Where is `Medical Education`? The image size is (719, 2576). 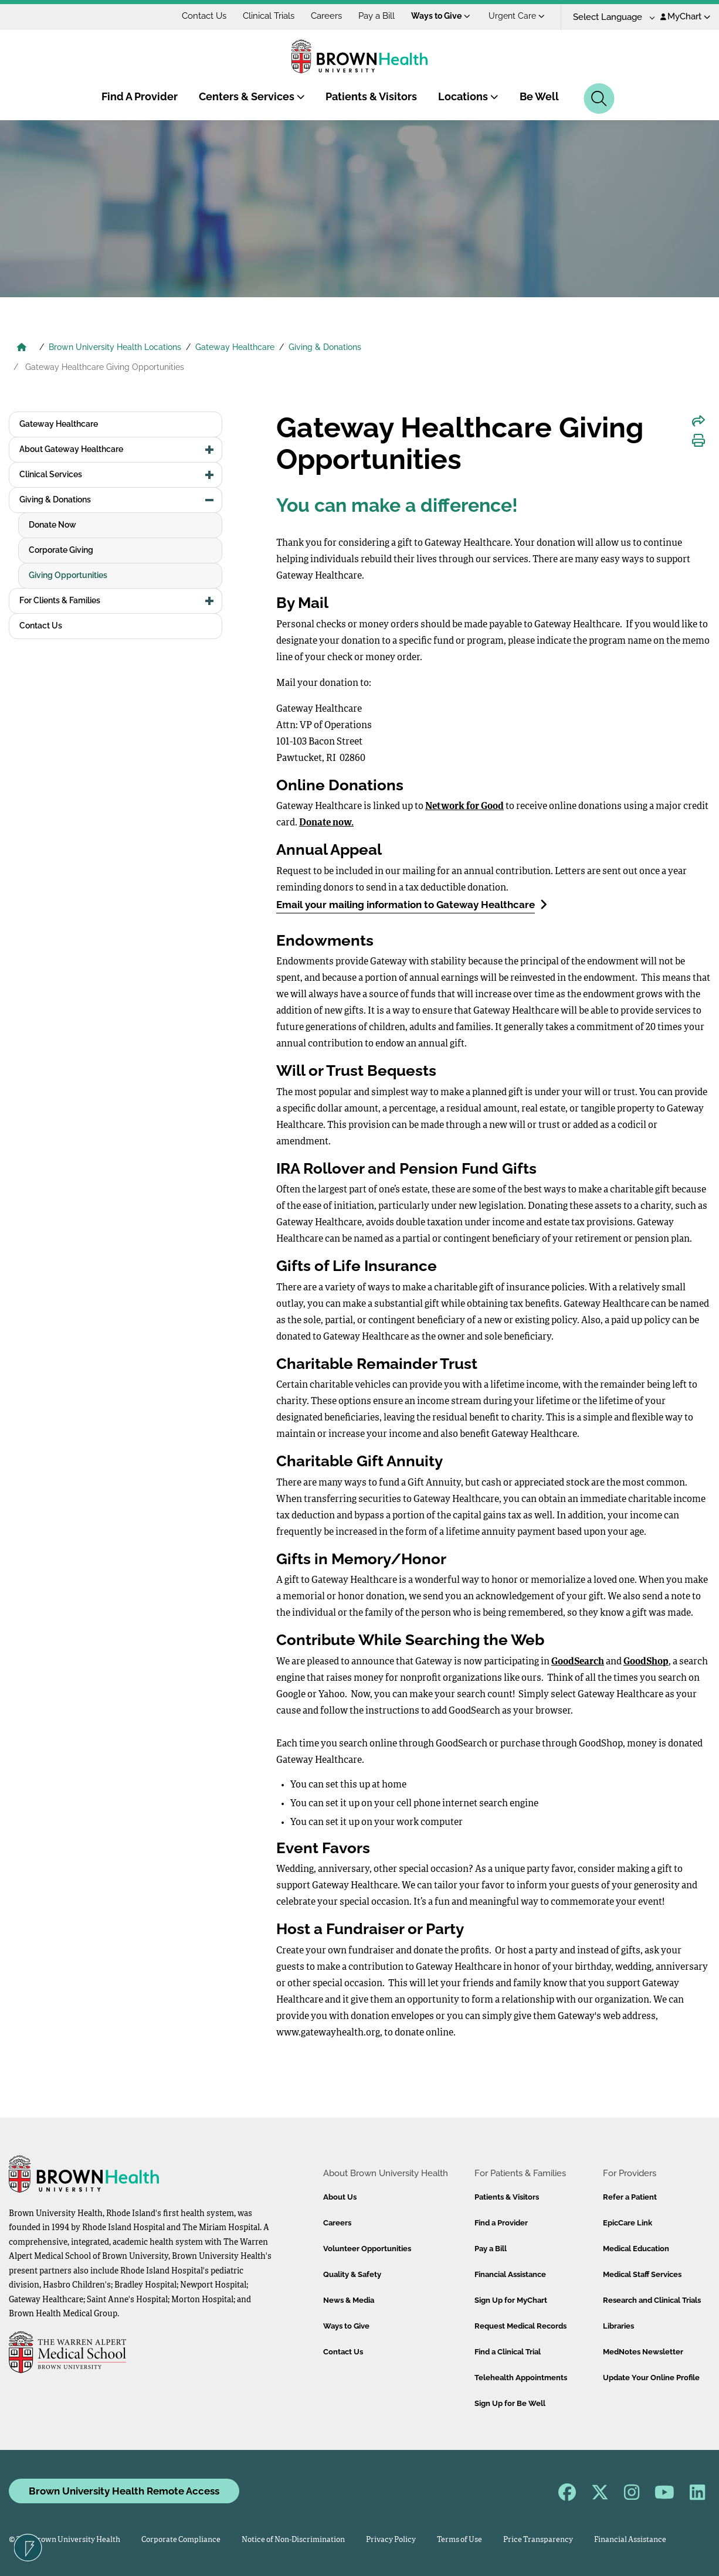
Medical Education is located at coordinates (636, 2248).